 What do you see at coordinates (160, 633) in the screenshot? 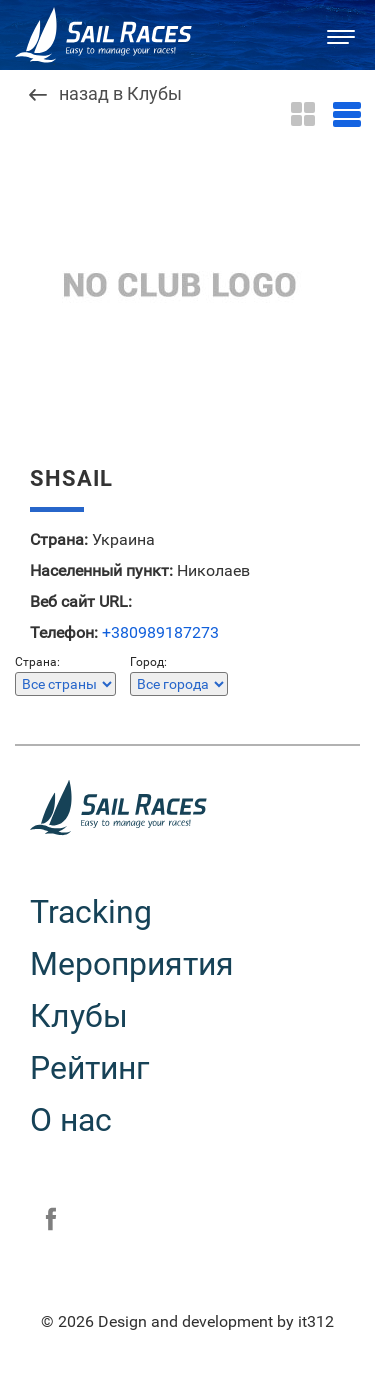
I see `+380989187273` at bounding box center [160, 633].